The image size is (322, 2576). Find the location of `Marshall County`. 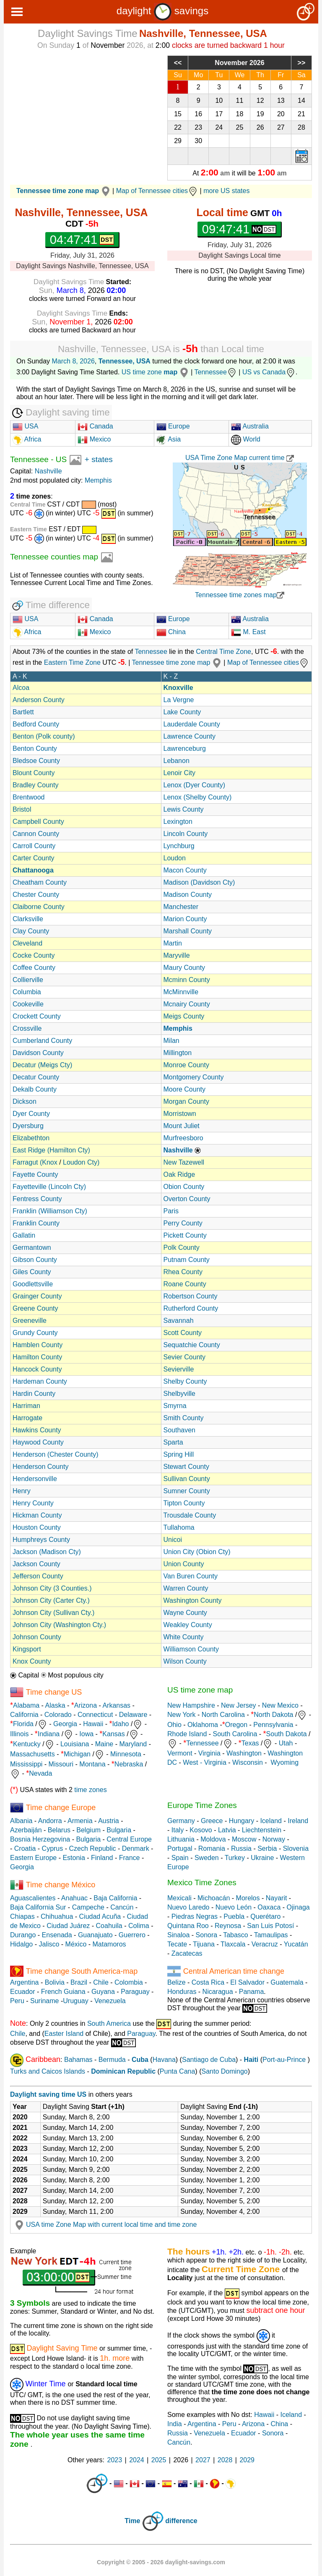

Marshall County is located at coordinates (188, 931).